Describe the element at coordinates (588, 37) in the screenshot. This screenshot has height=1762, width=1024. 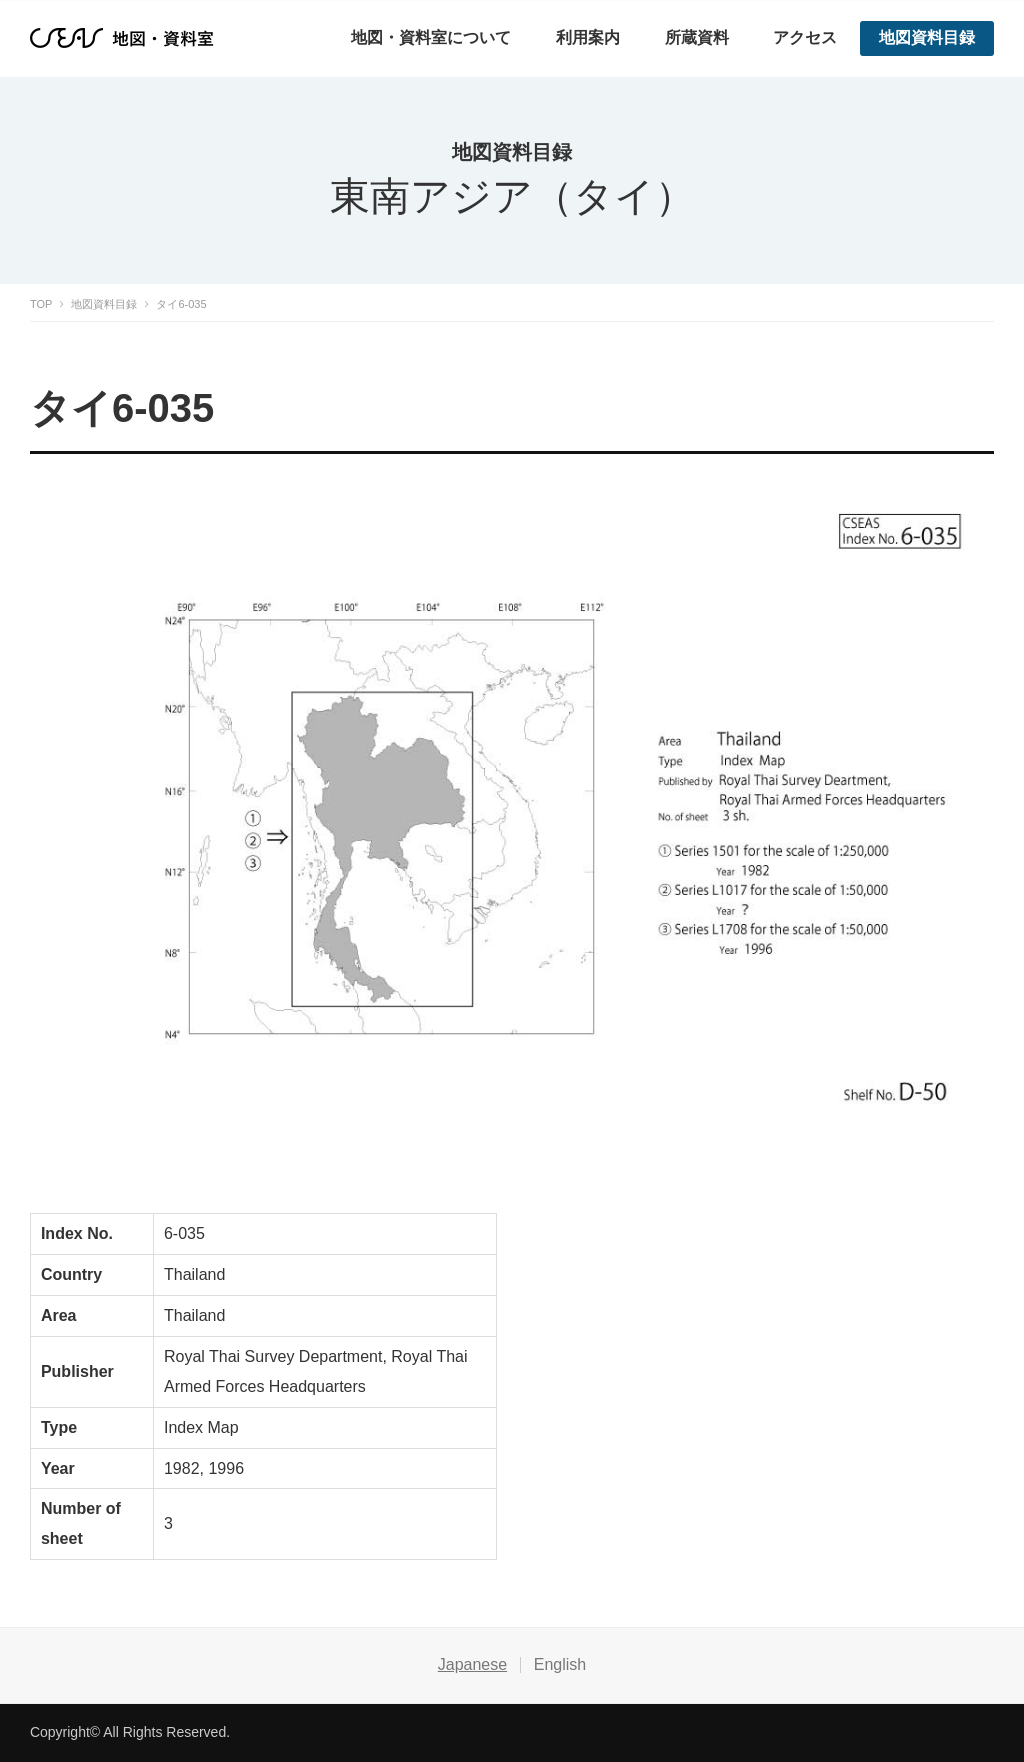
I see `利用案内` at that location.